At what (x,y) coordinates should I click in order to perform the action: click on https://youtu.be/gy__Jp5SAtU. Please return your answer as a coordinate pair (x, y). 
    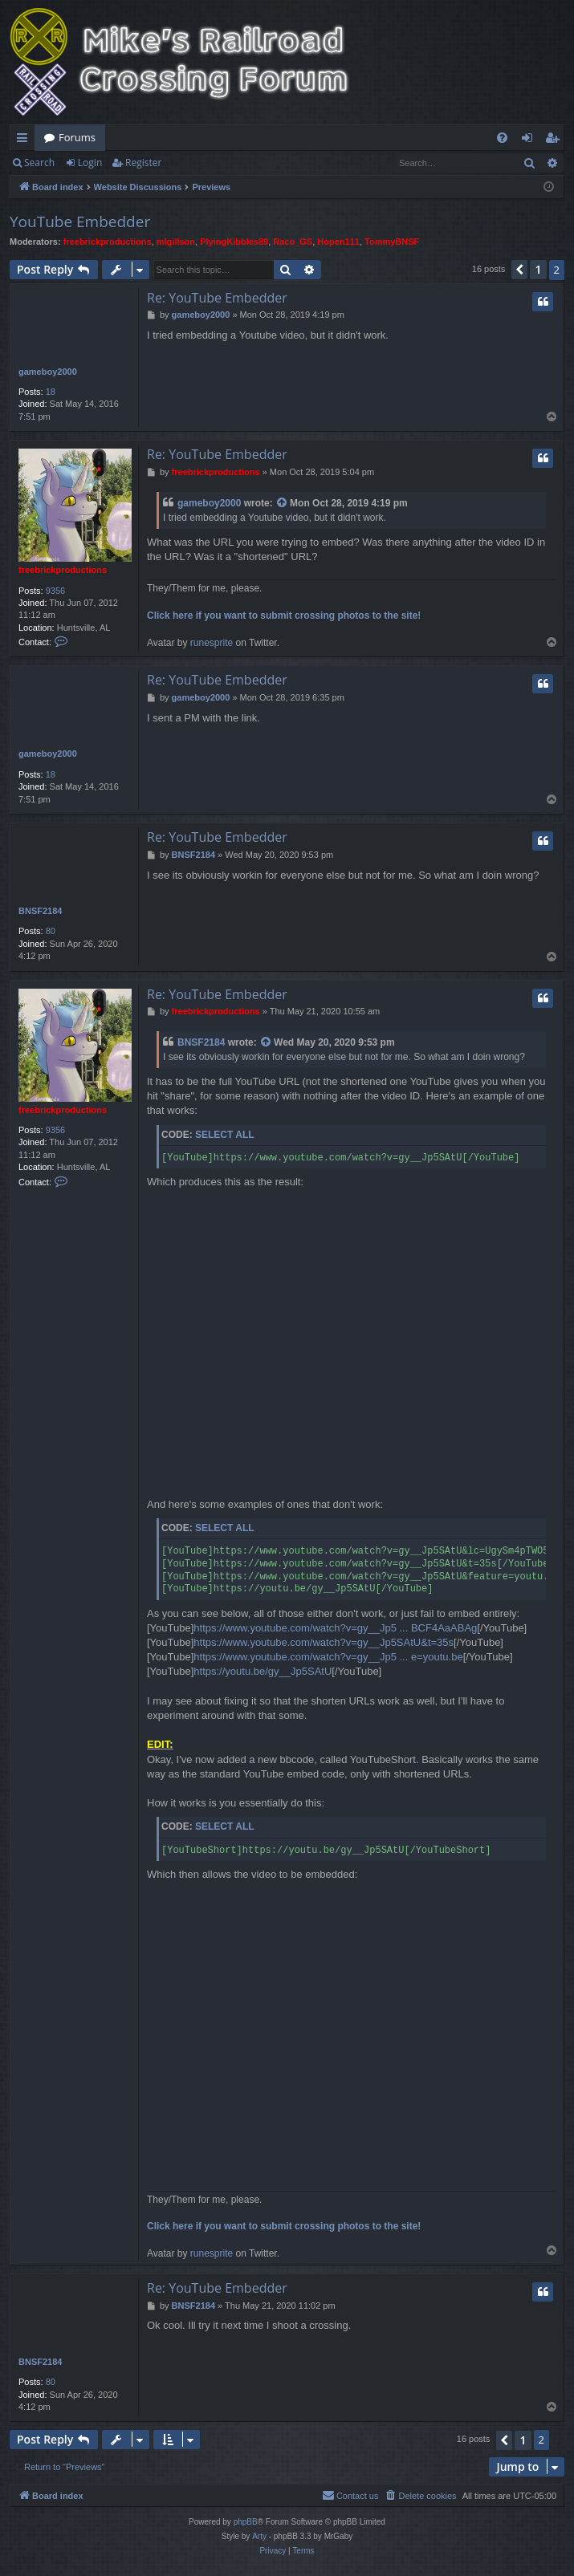
    Looking at the image, I should click on (262, 1671).